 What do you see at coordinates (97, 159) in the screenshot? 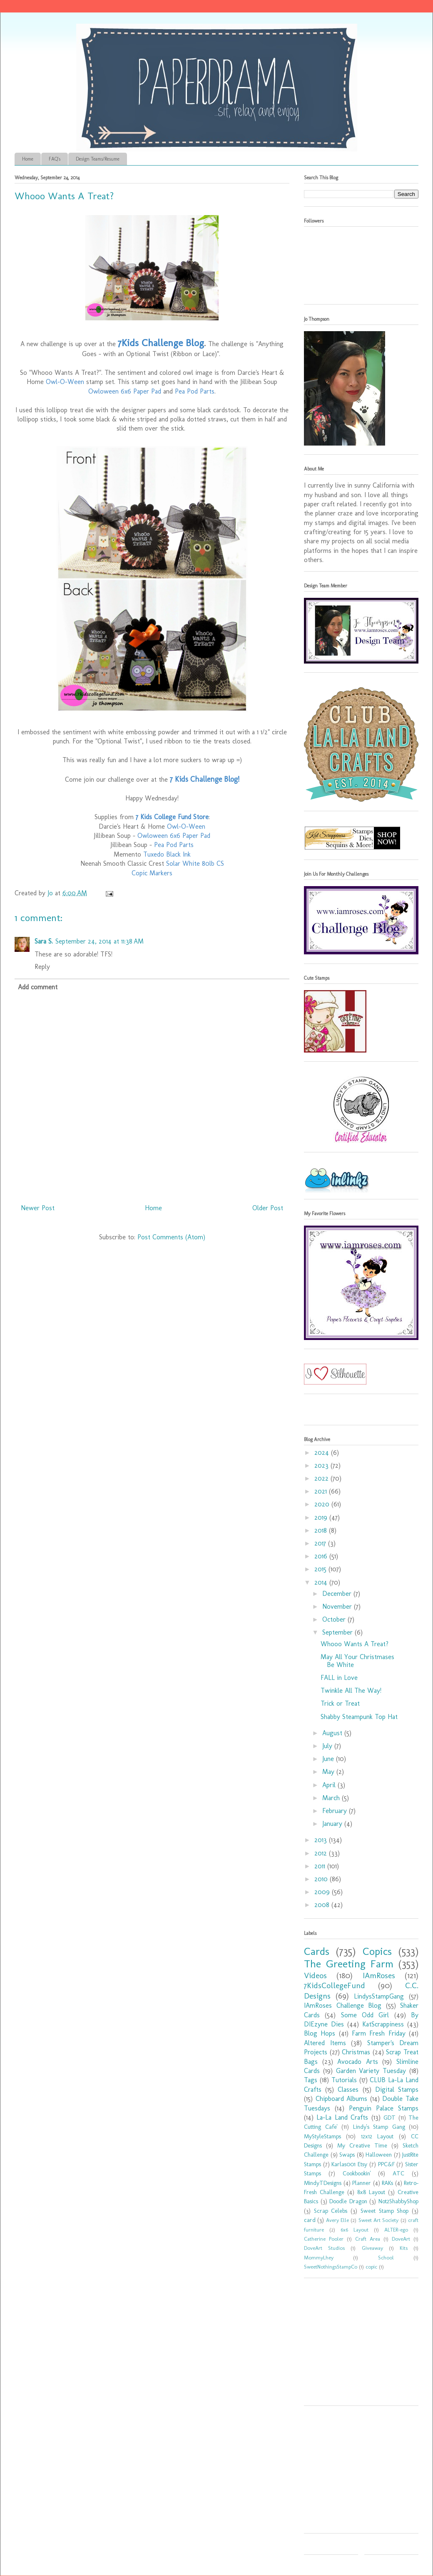
I see `Design Teams/Resume` at bounding box center [97, 159].